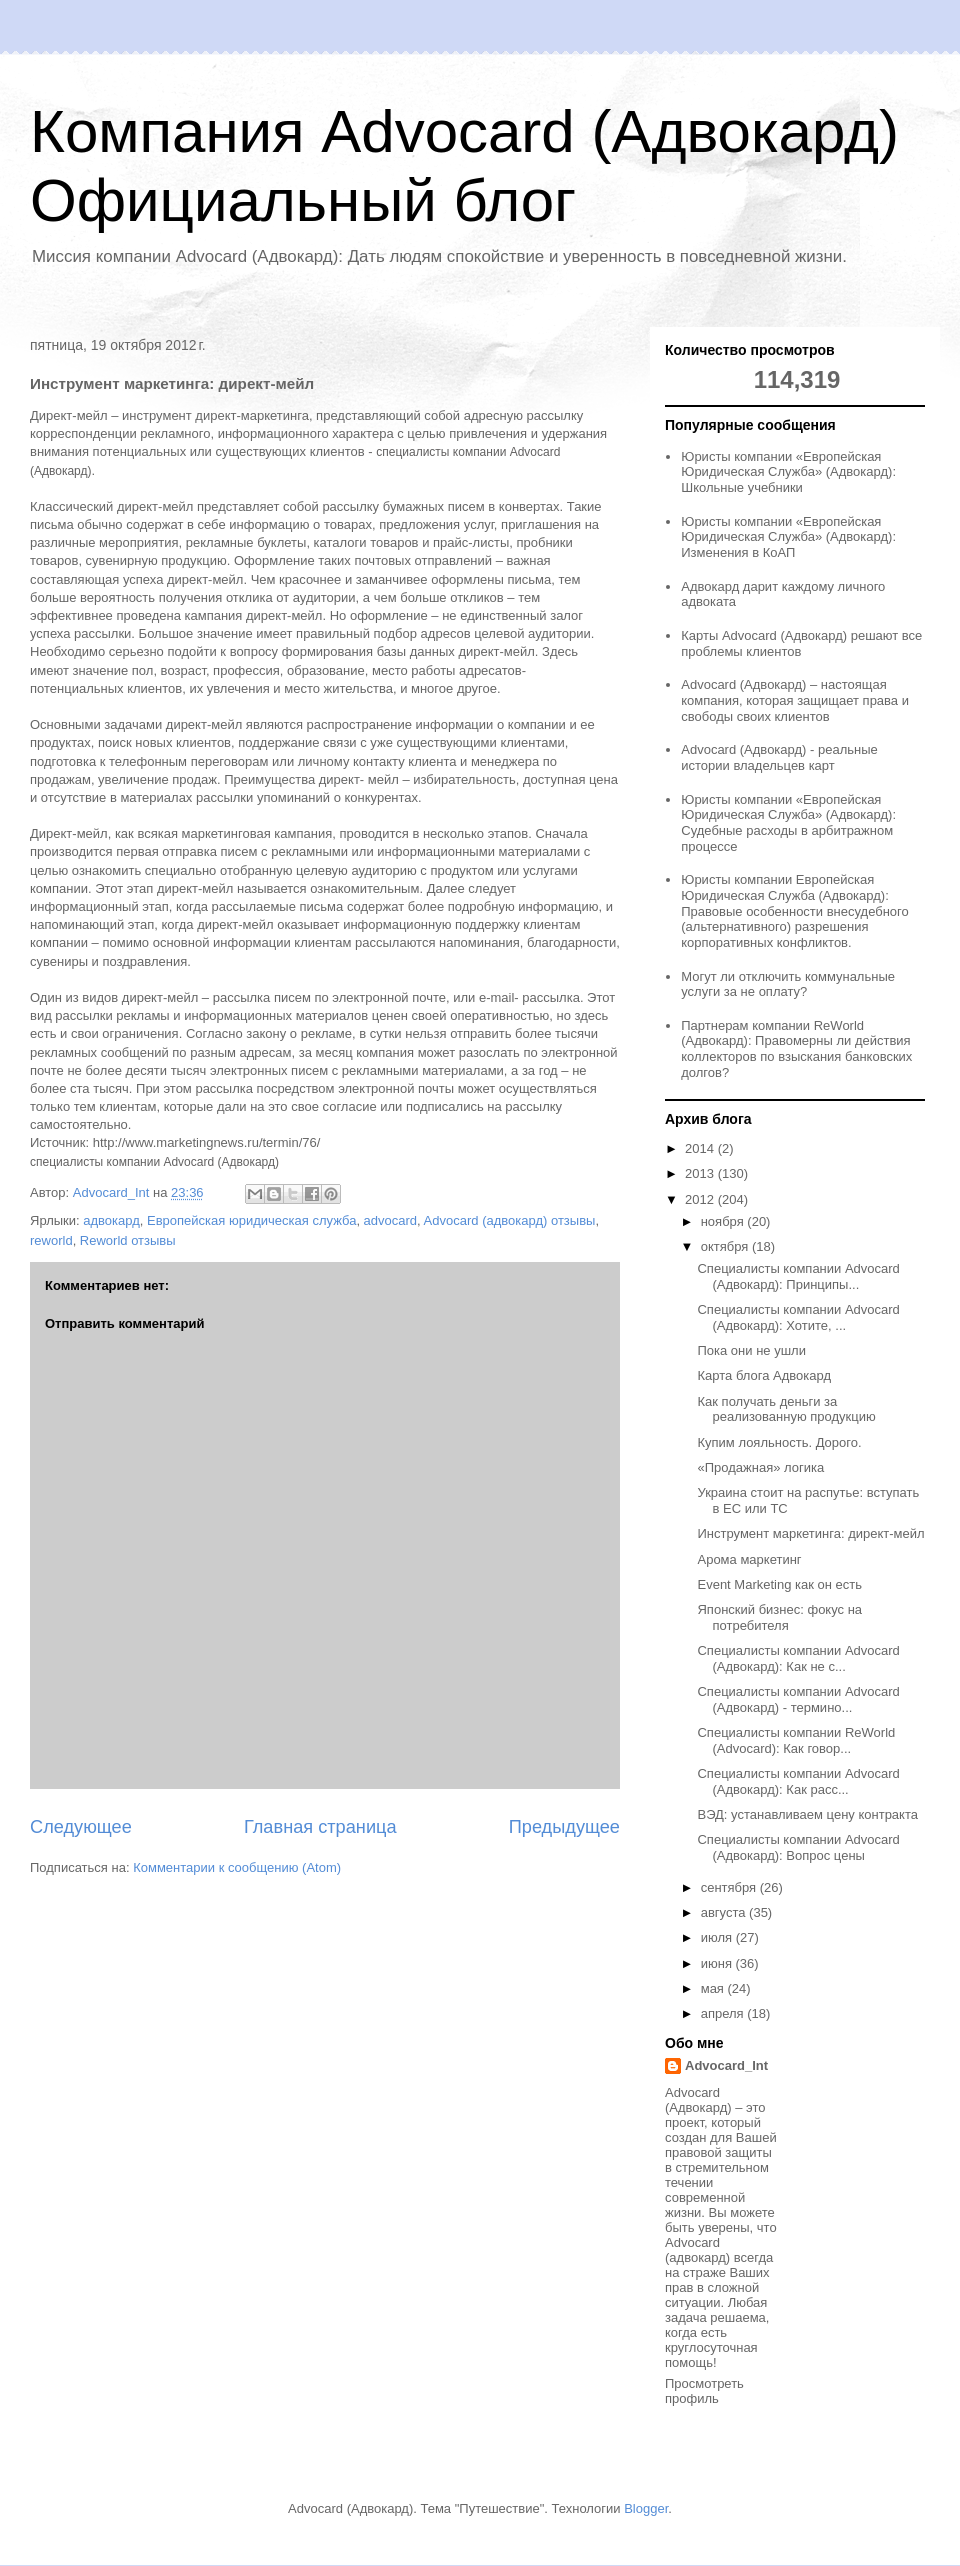  Describe the element at coordinates (788, 823) in the screenshot. I see `Юристы компании «Европейская Юридическая Служба» (Адвокард): Судебные расходы в арбитражном процессе` at that location.